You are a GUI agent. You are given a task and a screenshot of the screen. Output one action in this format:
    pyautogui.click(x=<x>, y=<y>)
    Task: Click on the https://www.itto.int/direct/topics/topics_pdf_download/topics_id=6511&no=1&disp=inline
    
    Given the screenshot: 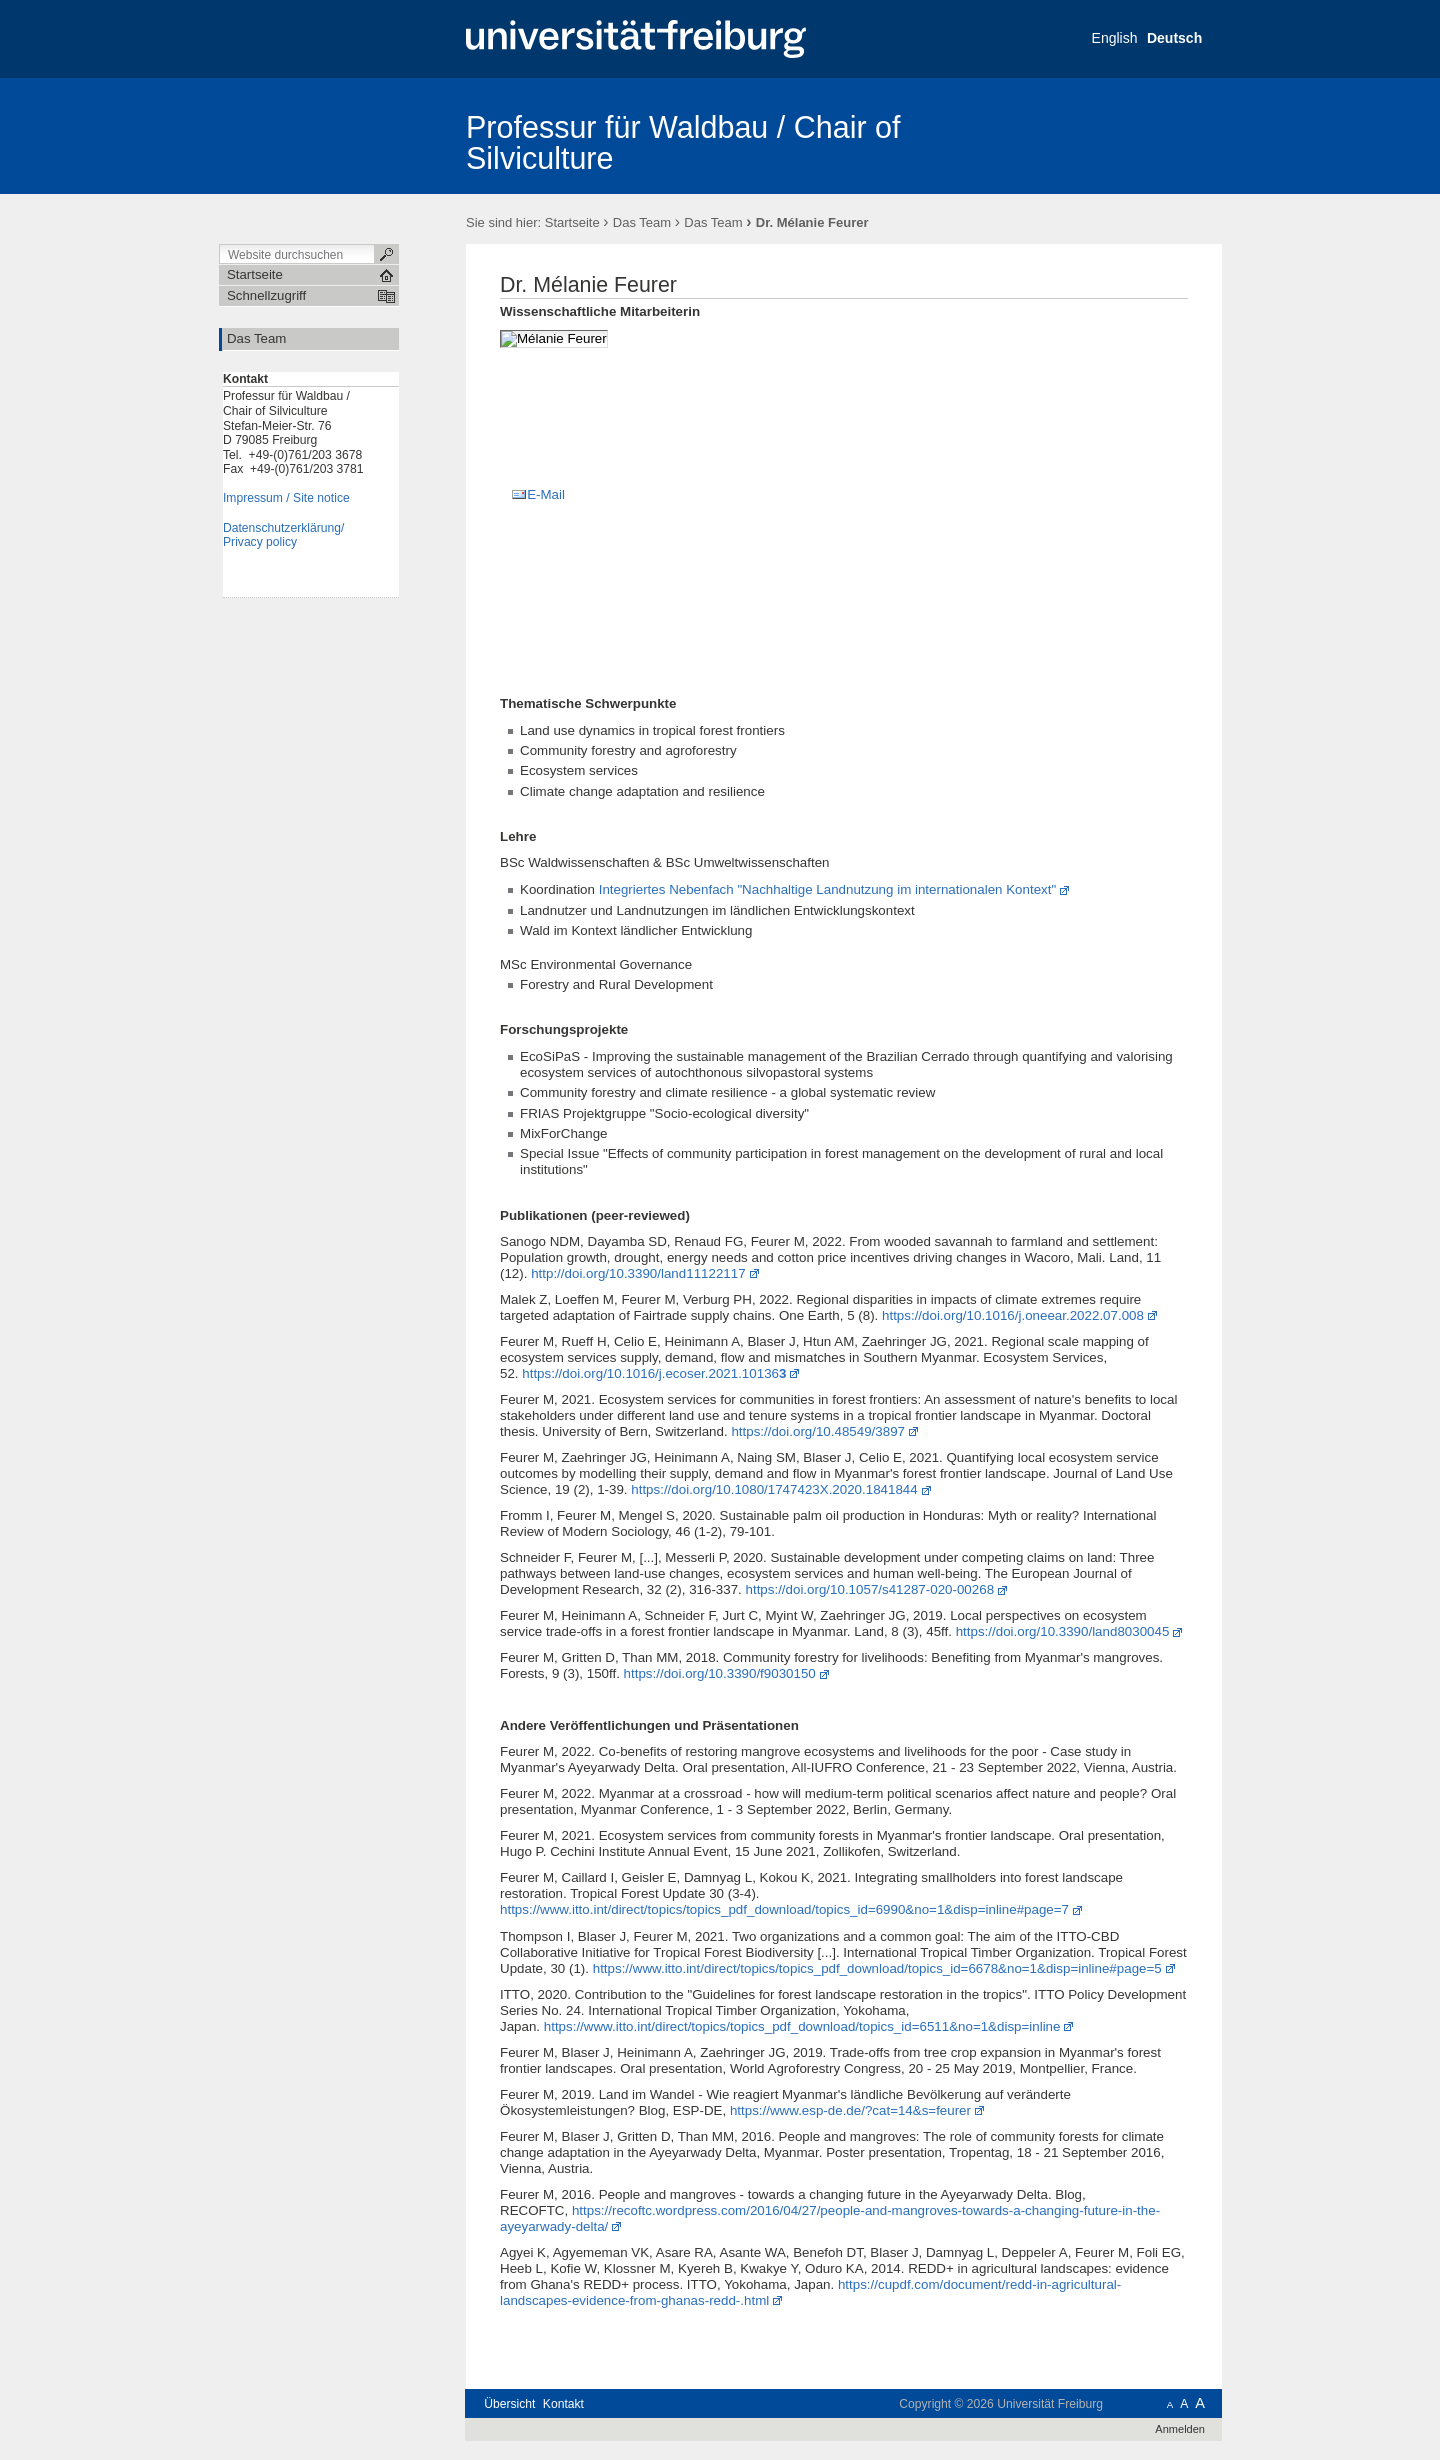 What is the action you would take?
    pyautogui.click(x=802, y=2026)
    